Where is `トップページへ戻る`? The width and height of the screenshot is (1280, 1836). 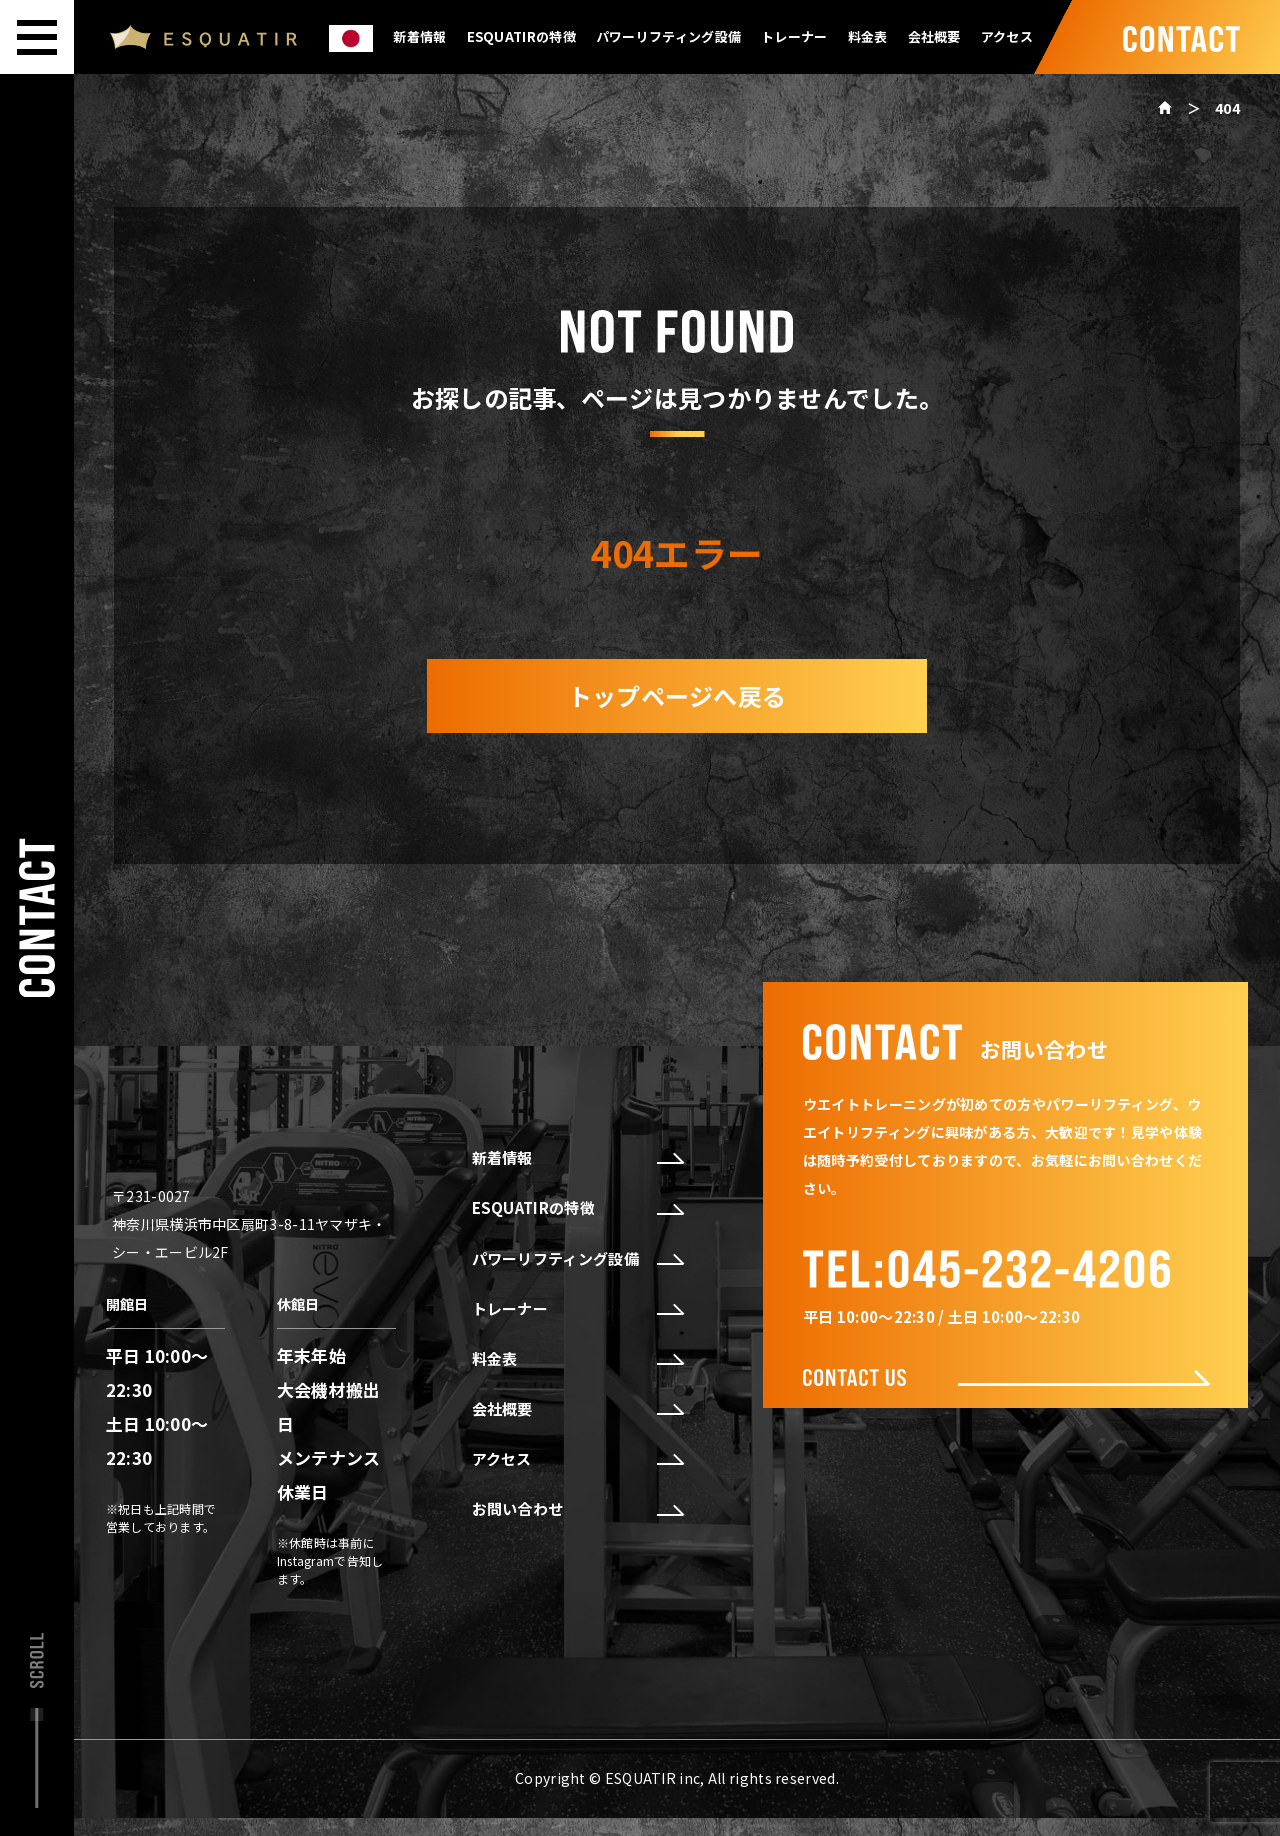 トップページへ戻る is located at coordinates (677, 695).